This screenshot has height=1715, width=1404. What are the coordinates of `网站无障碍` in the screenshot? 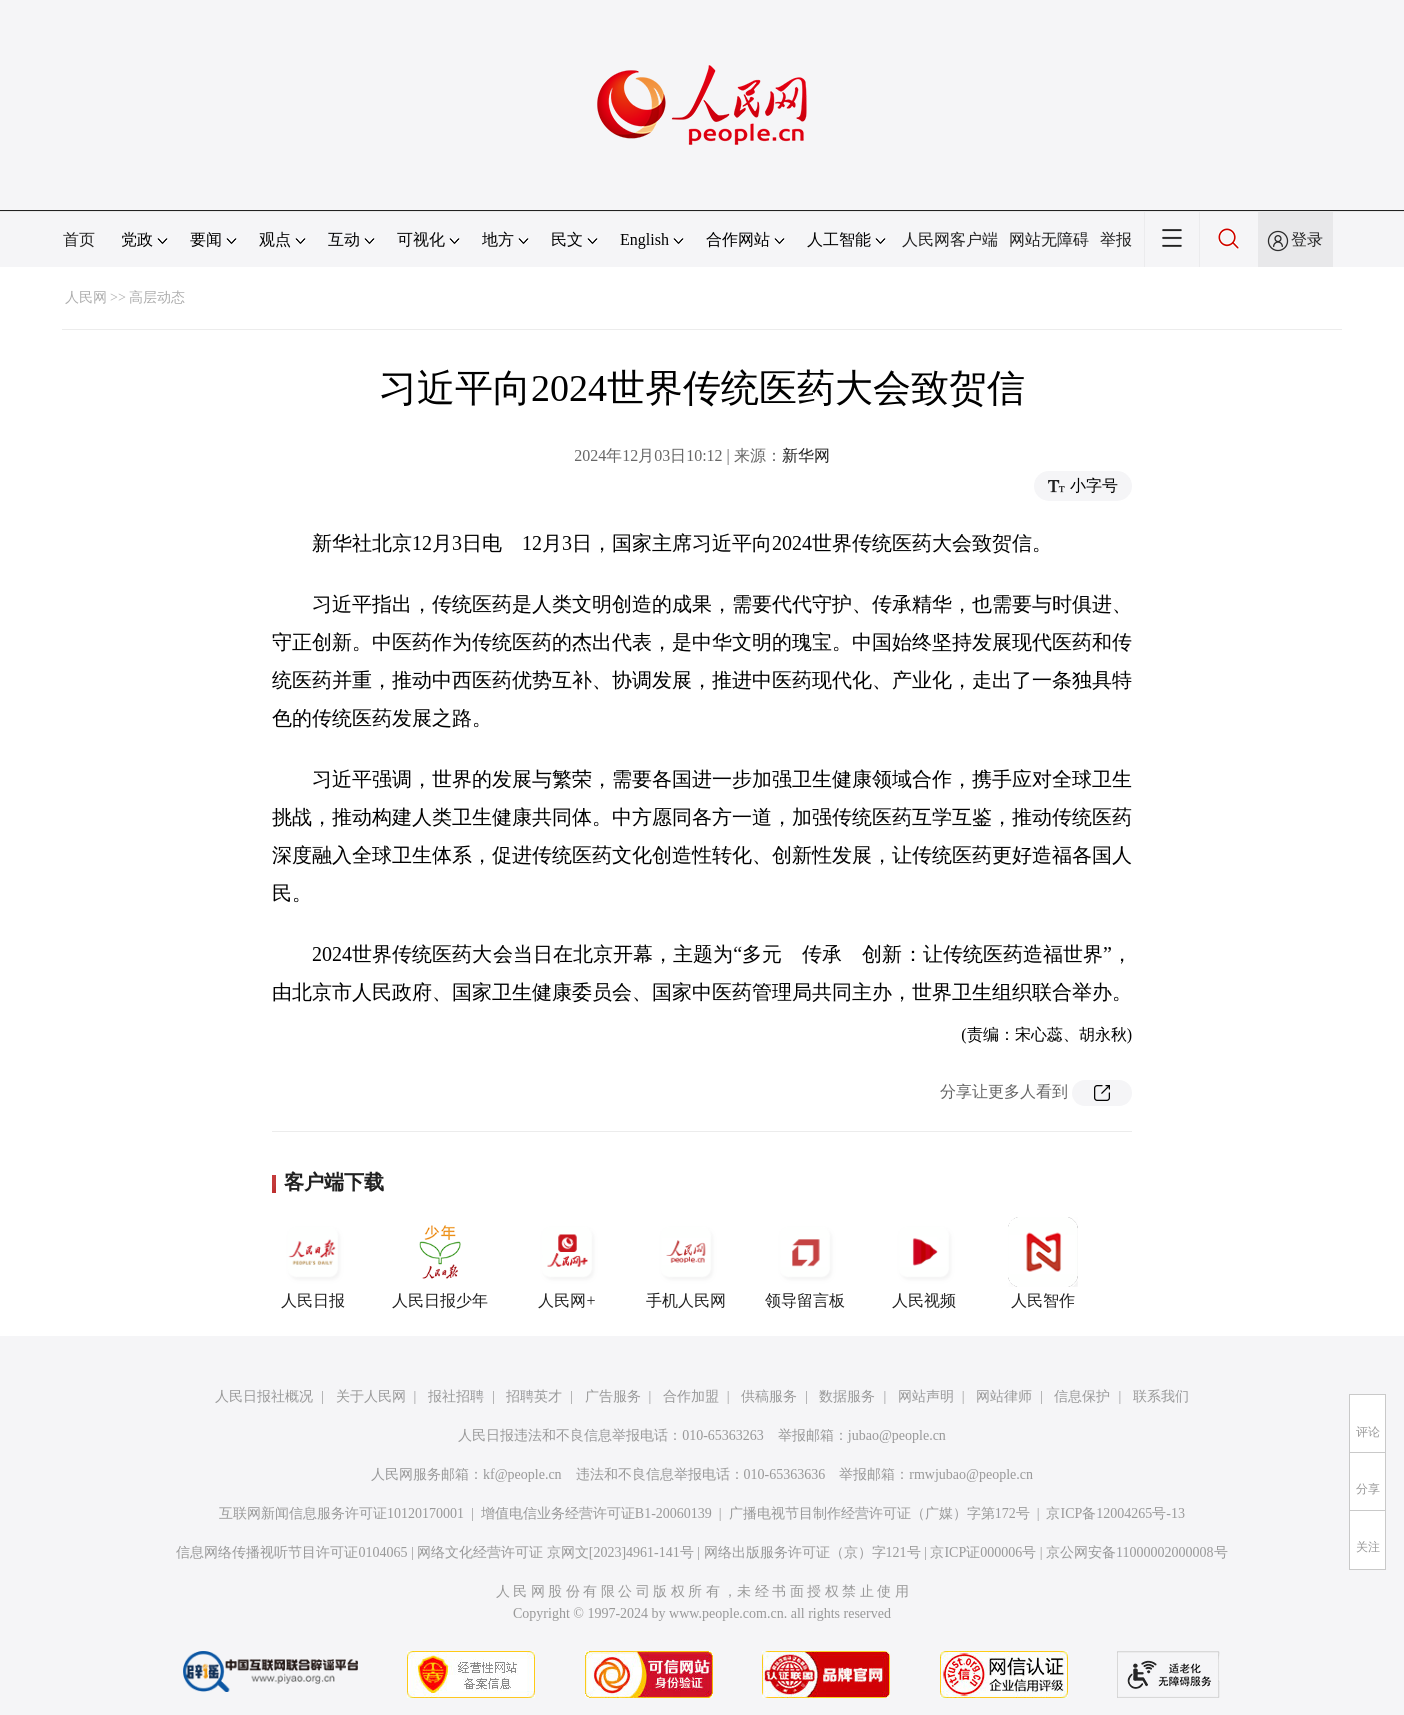 It's located at (1049, 239).